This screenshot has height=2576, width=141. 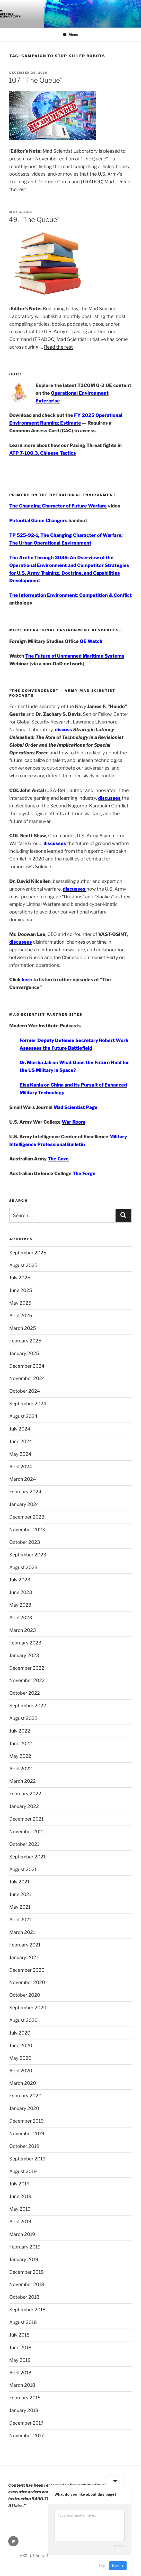 I want to click on June 2020, so click(x=20, y=2045).